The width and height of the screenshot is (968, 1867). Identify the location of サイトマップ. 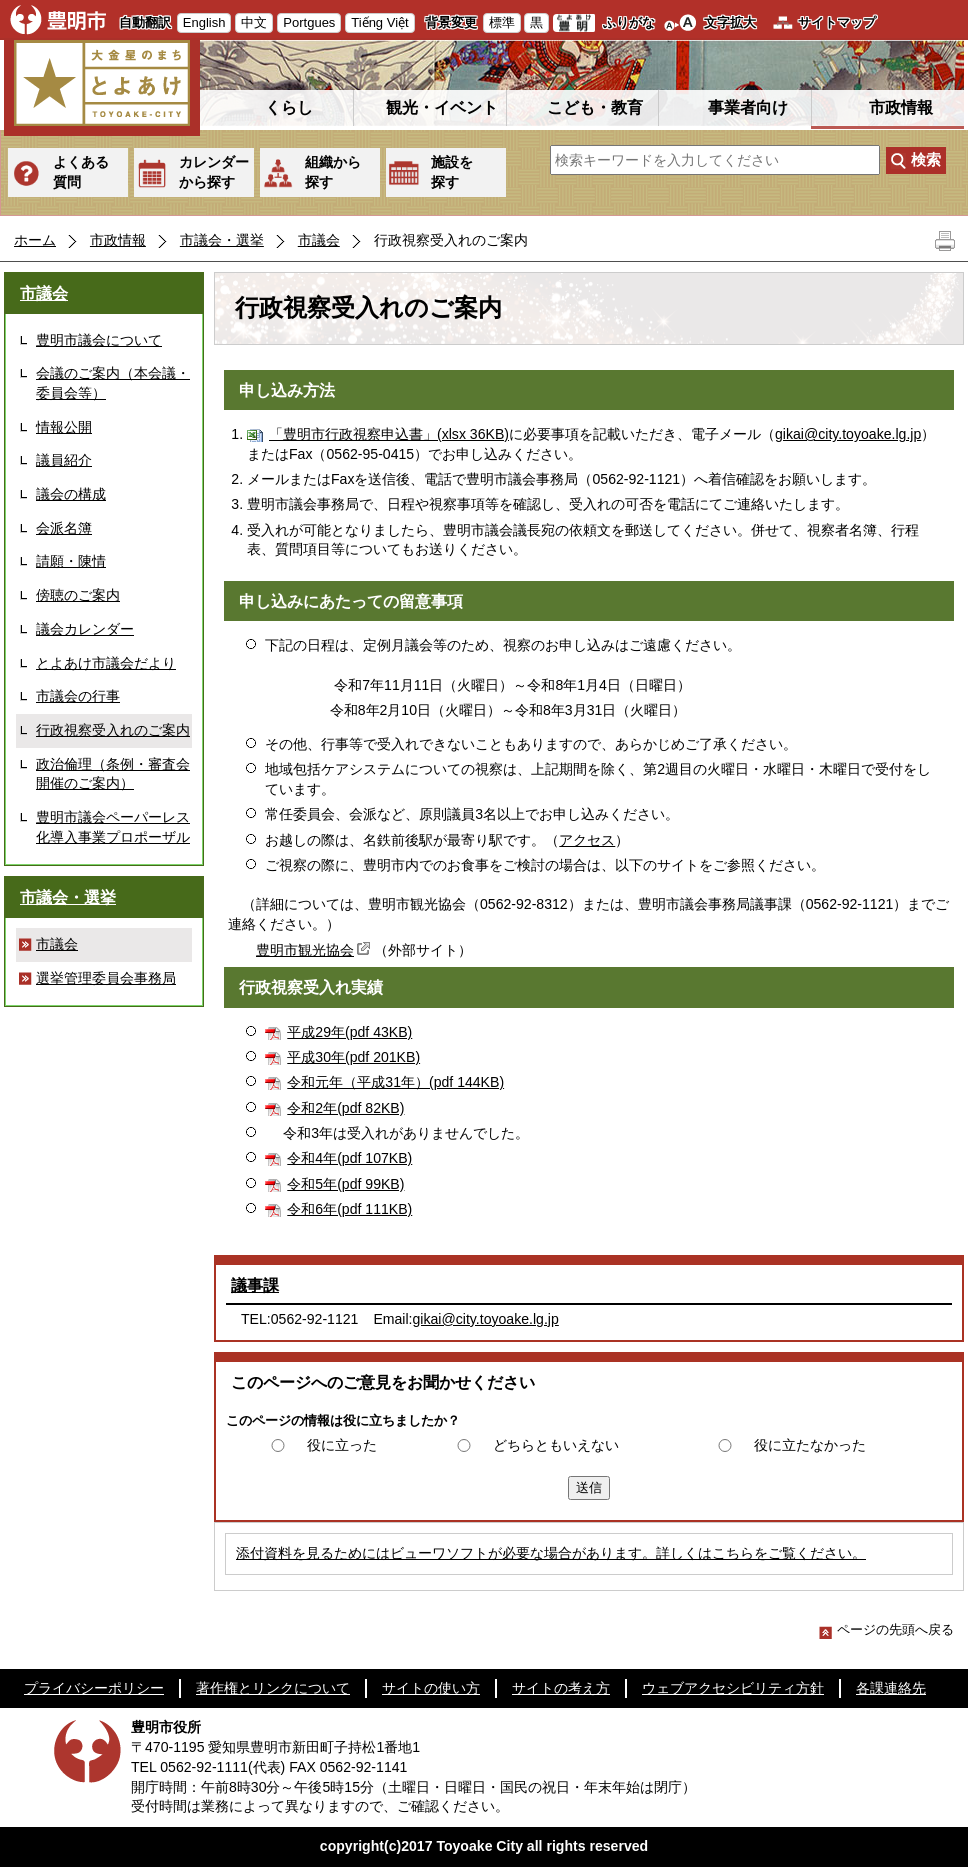
(837, 22).